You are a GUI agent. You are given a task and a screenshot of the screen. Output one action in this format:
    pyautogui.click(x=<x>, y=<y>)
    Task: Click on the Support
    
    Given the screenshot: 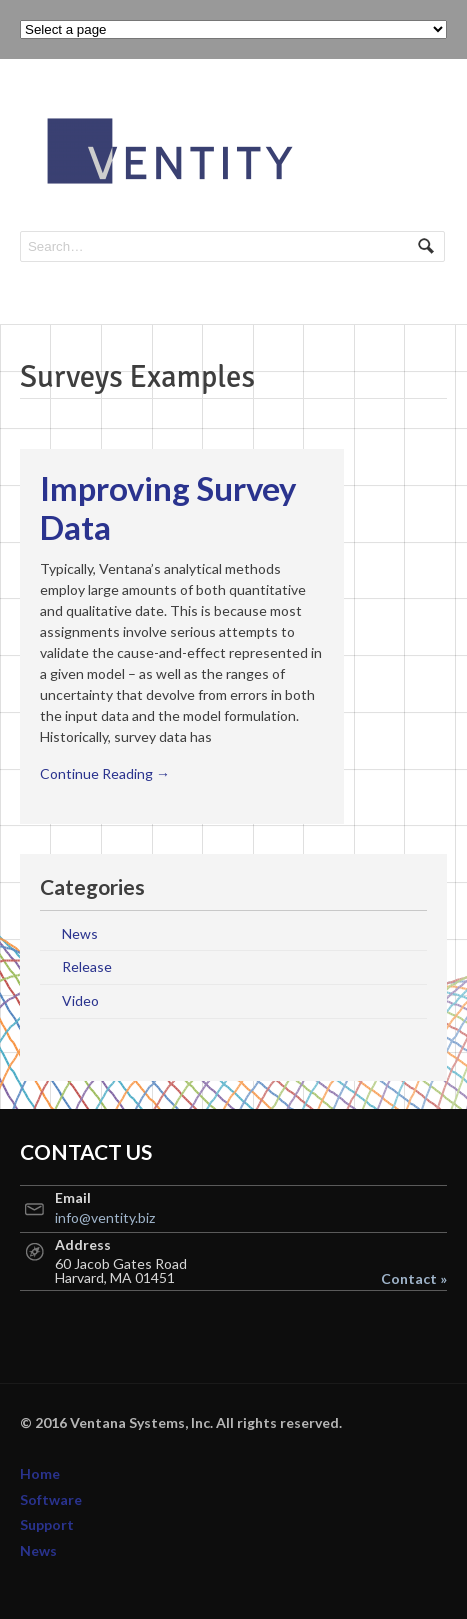 What is the action you would take?
    pyautogui.click(x=47, y=1524)
    